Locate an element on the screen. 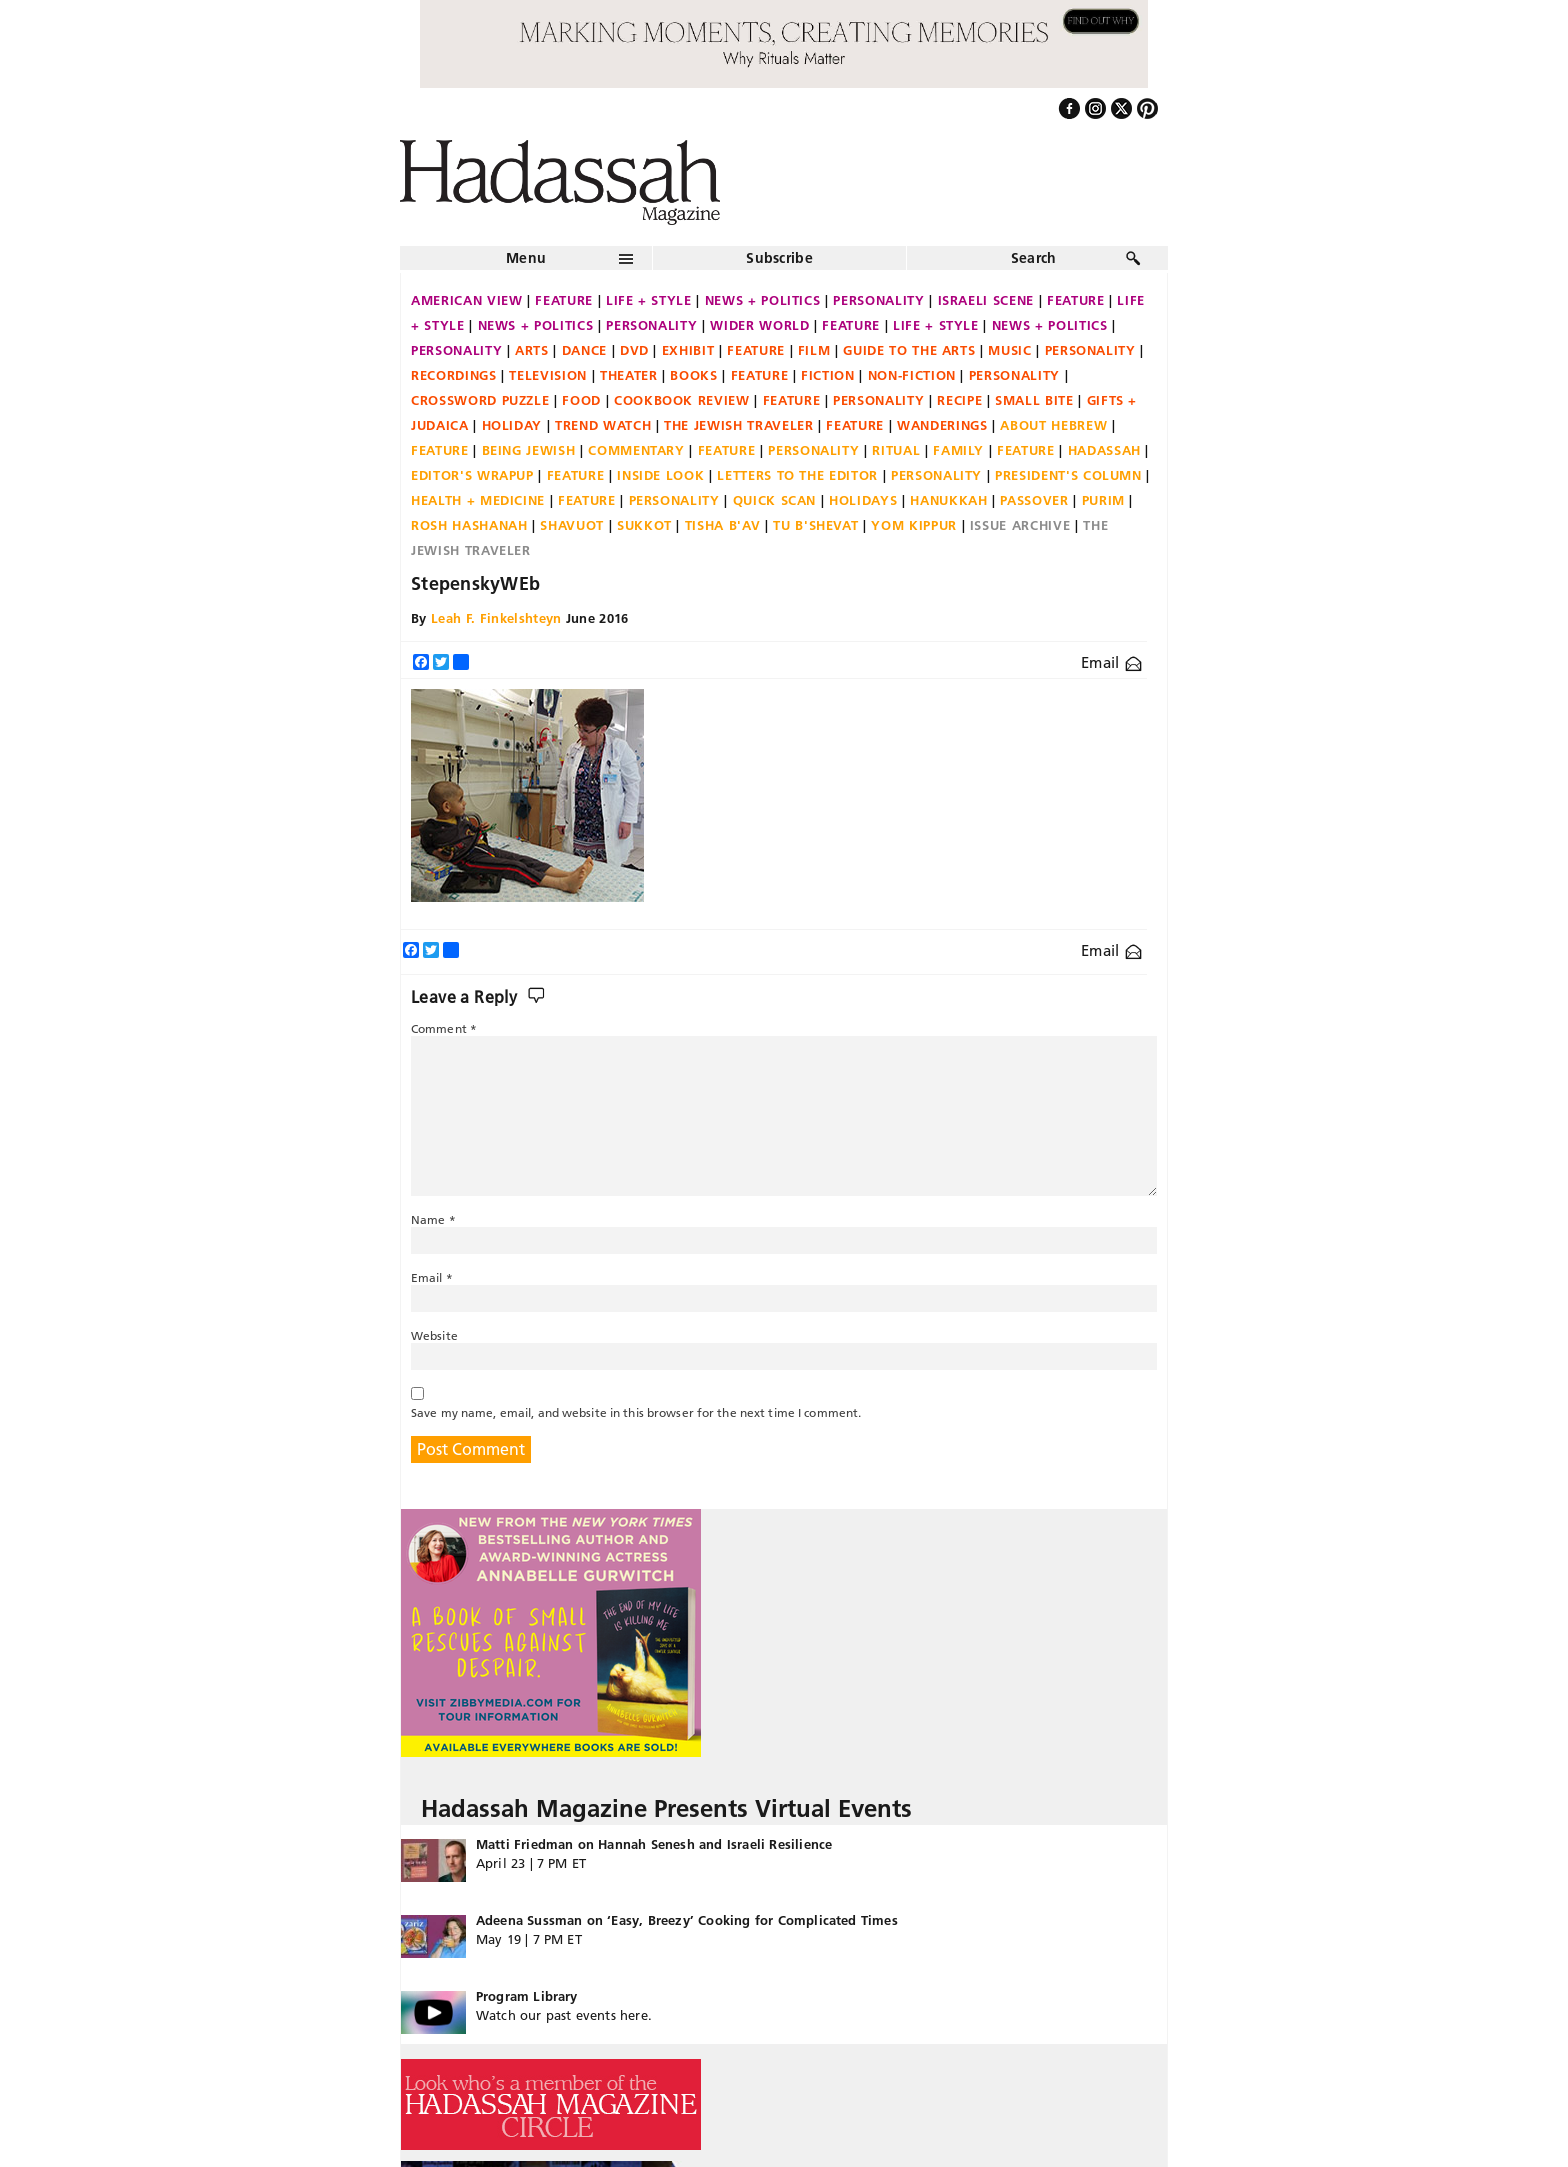 The image size is (1568, 2167). Dance is located at coordinates (584, 350).